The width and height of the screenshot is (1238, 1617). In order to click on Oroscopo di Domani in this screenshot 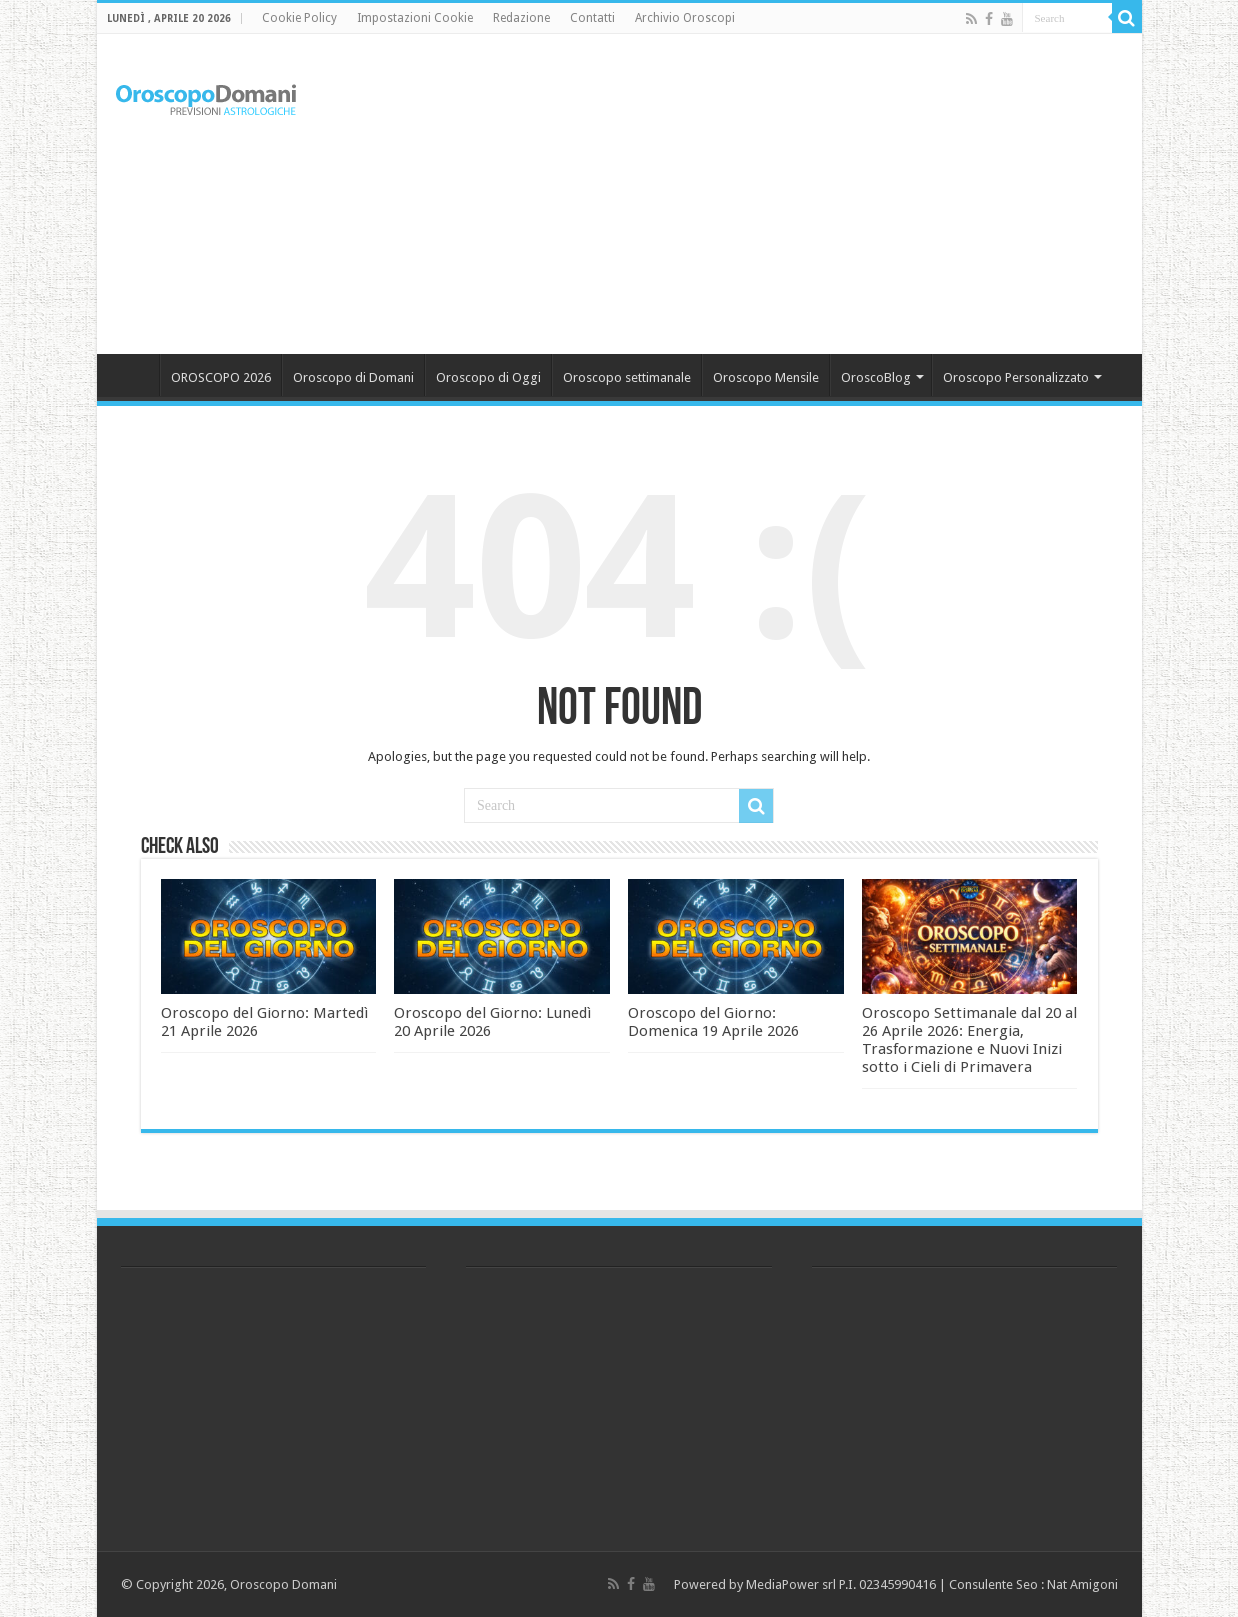, I will do `click(353, 377)`.